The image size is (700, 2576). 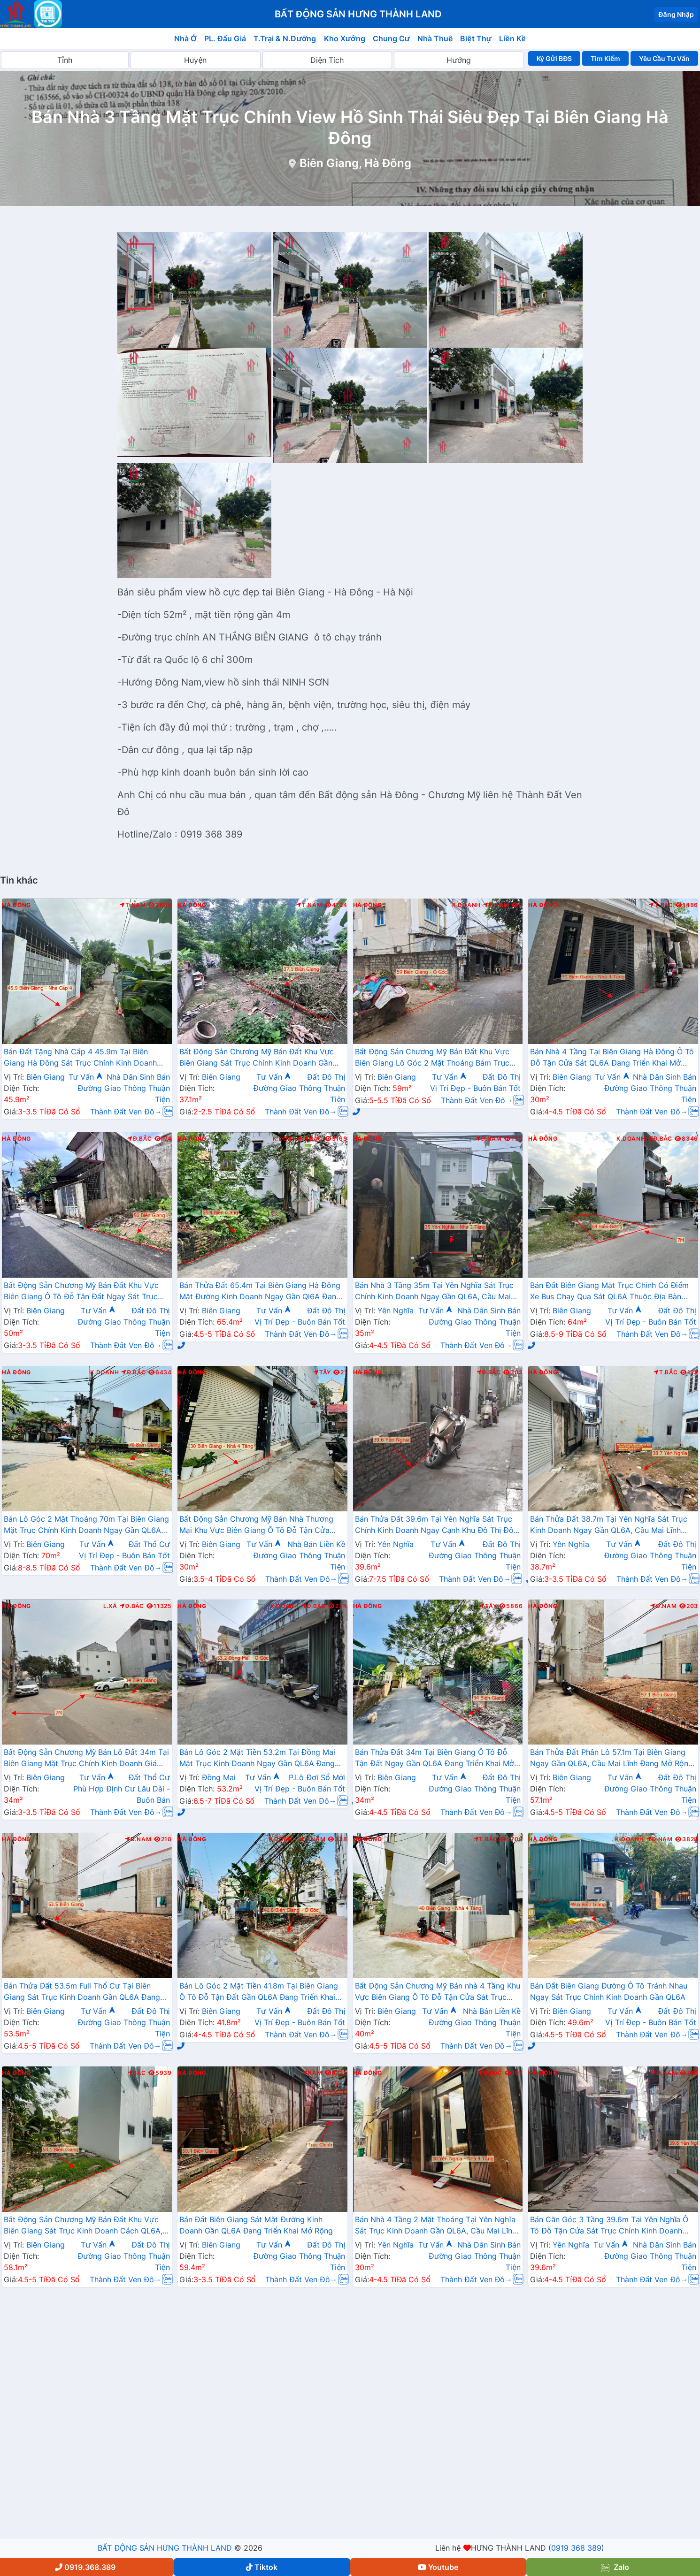 I want to click on Bất Động Sản Chương Mỹ Bán Đất Khu Vực Biên Giang Sát Trục Chính Kinh Doanh Gần QL6A, Cầu Mai Lĩnh Đang Mở Rộng, so click(x=256, y=1058).